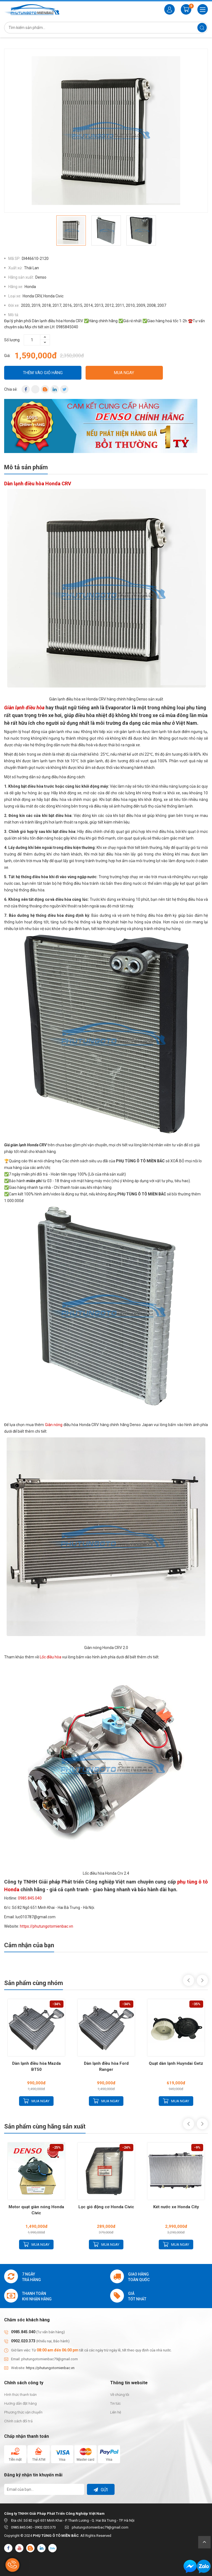 This screenshot has width=212, height=2576. Describe the element at coordinates (50, 1657) in the screenshot. I see `Lốc điều hòa` at that location.